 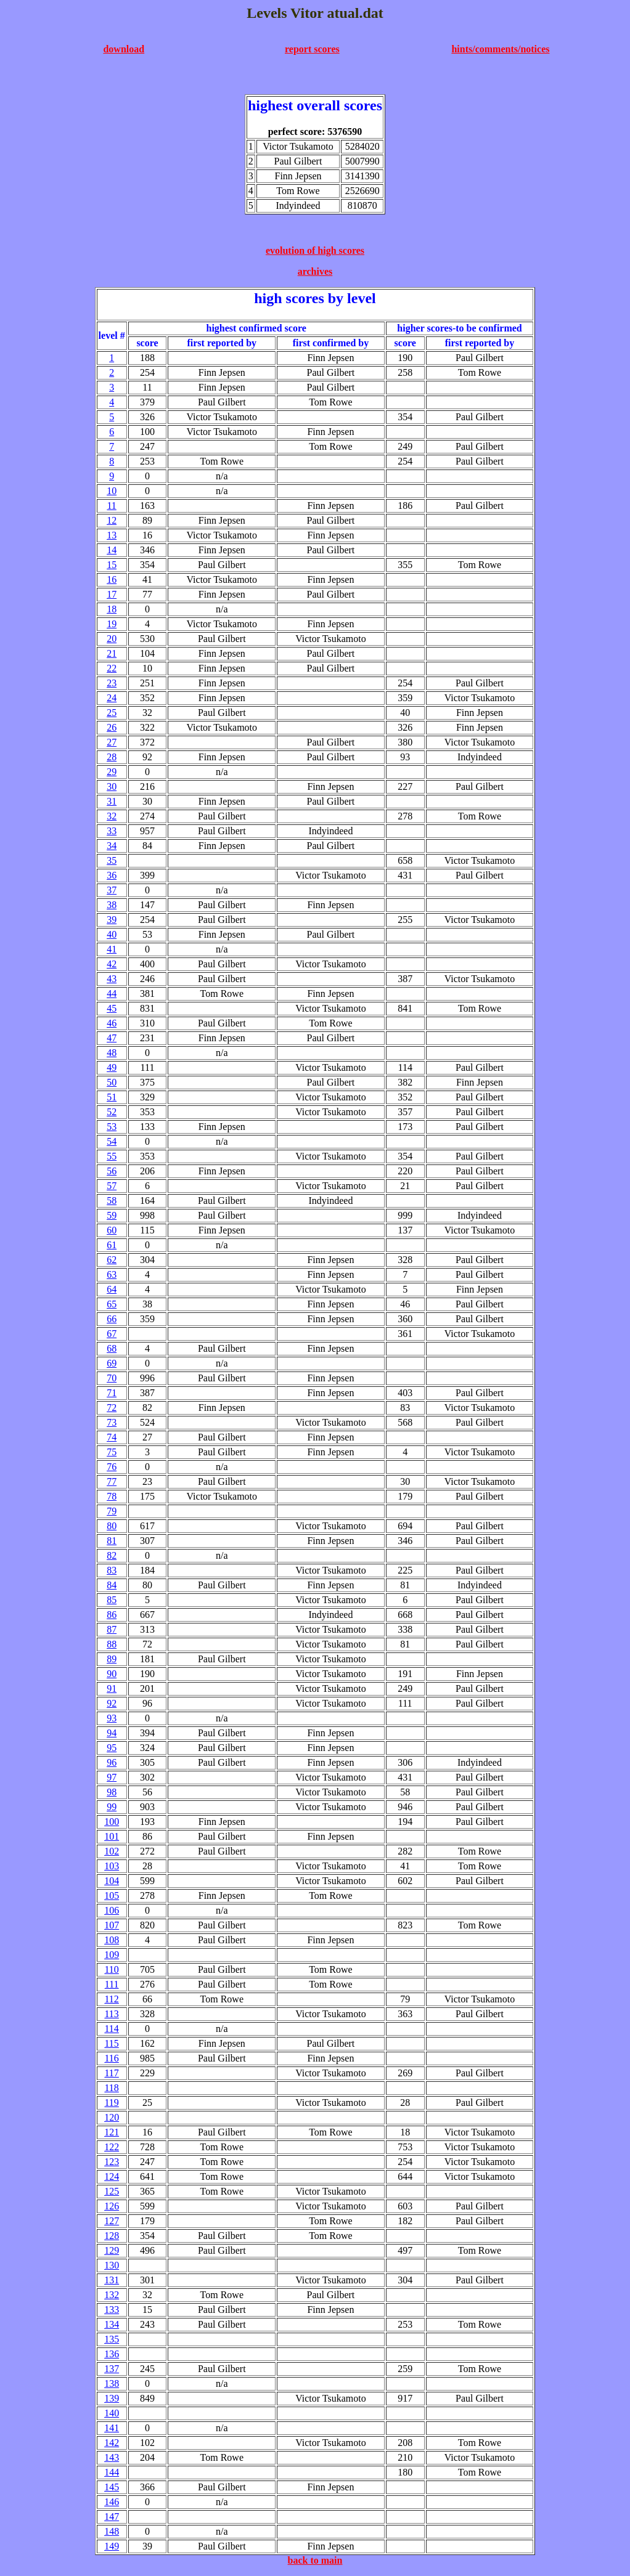 I want to click on 29, so click(x=112, y=771).